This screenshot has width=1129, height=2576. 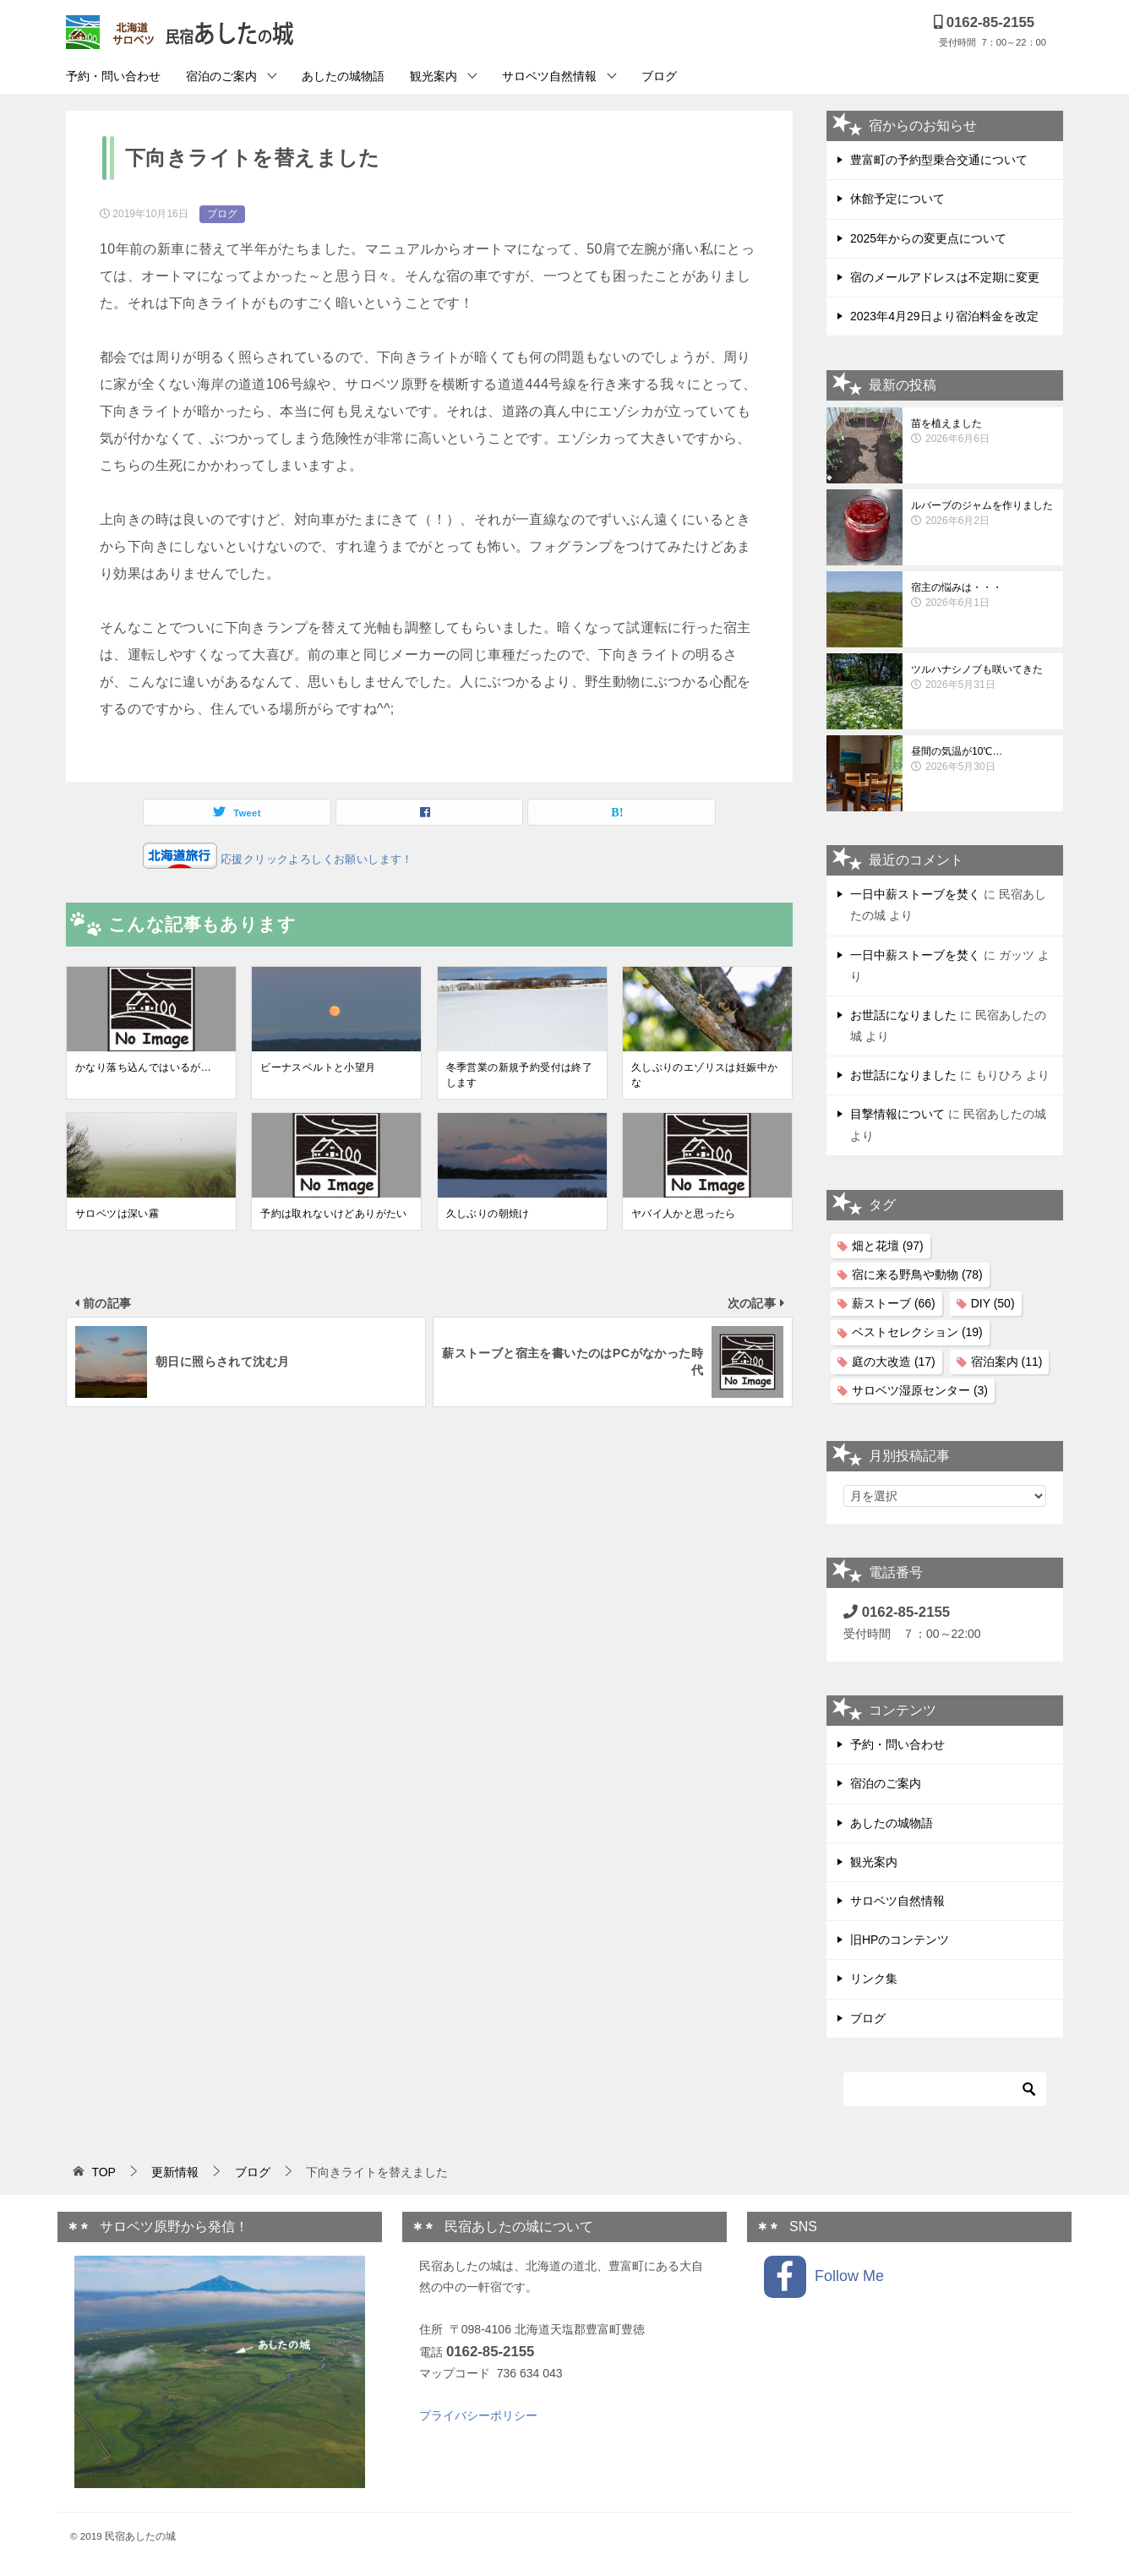 What do you see at coordinates (221, 76) in the screenshot?
I see `宿泊のご案内` at bounding box center [221, 76].